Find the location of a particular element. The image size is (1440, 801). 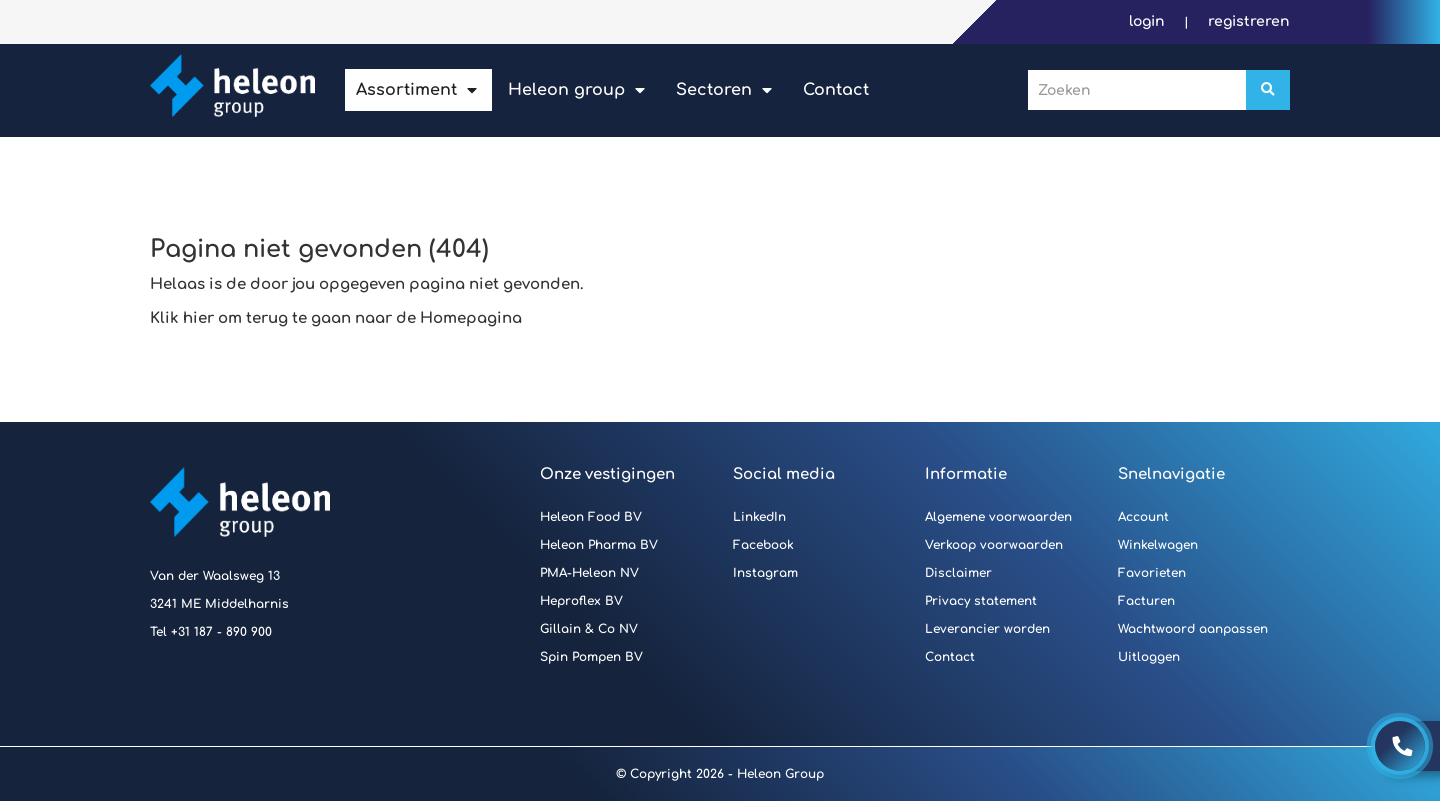

Contact is located at coordinates (836, 90).